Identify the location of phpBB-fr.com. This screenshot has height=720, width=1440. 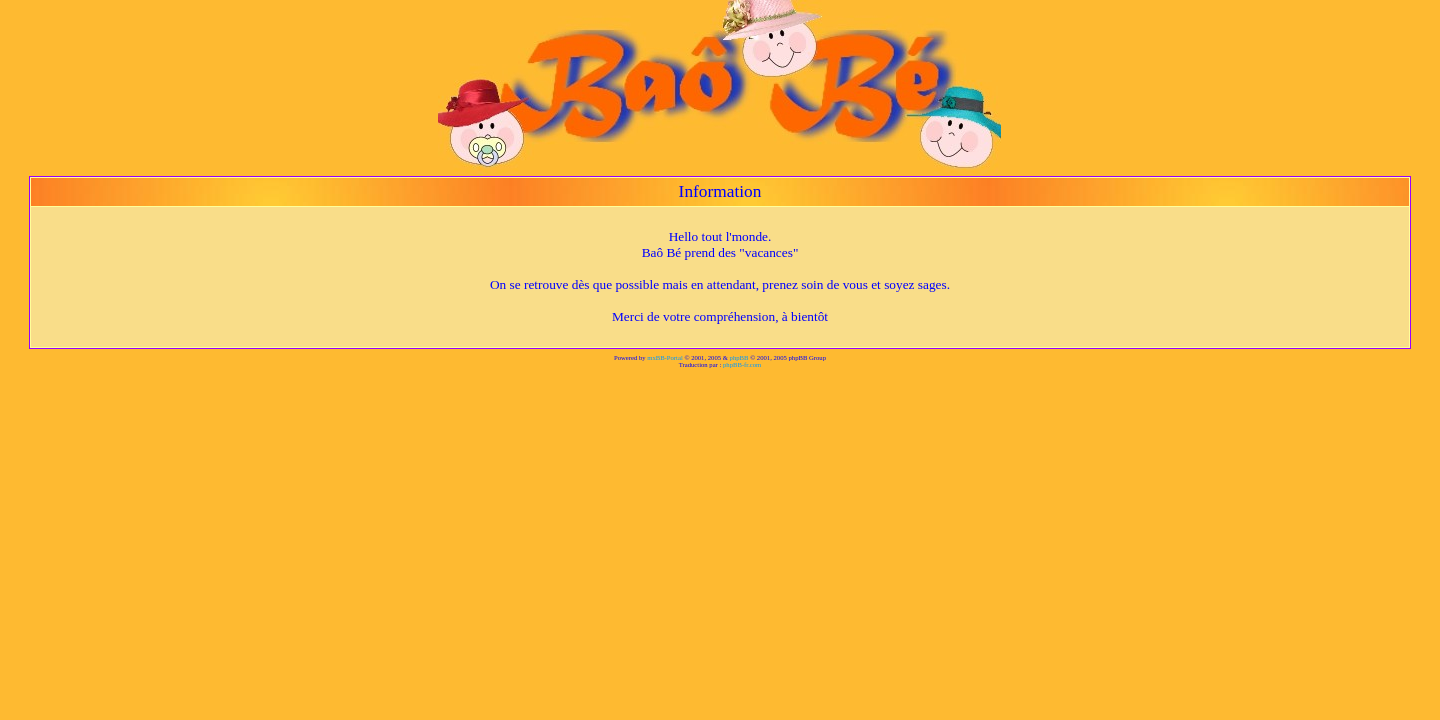
(742, 364).